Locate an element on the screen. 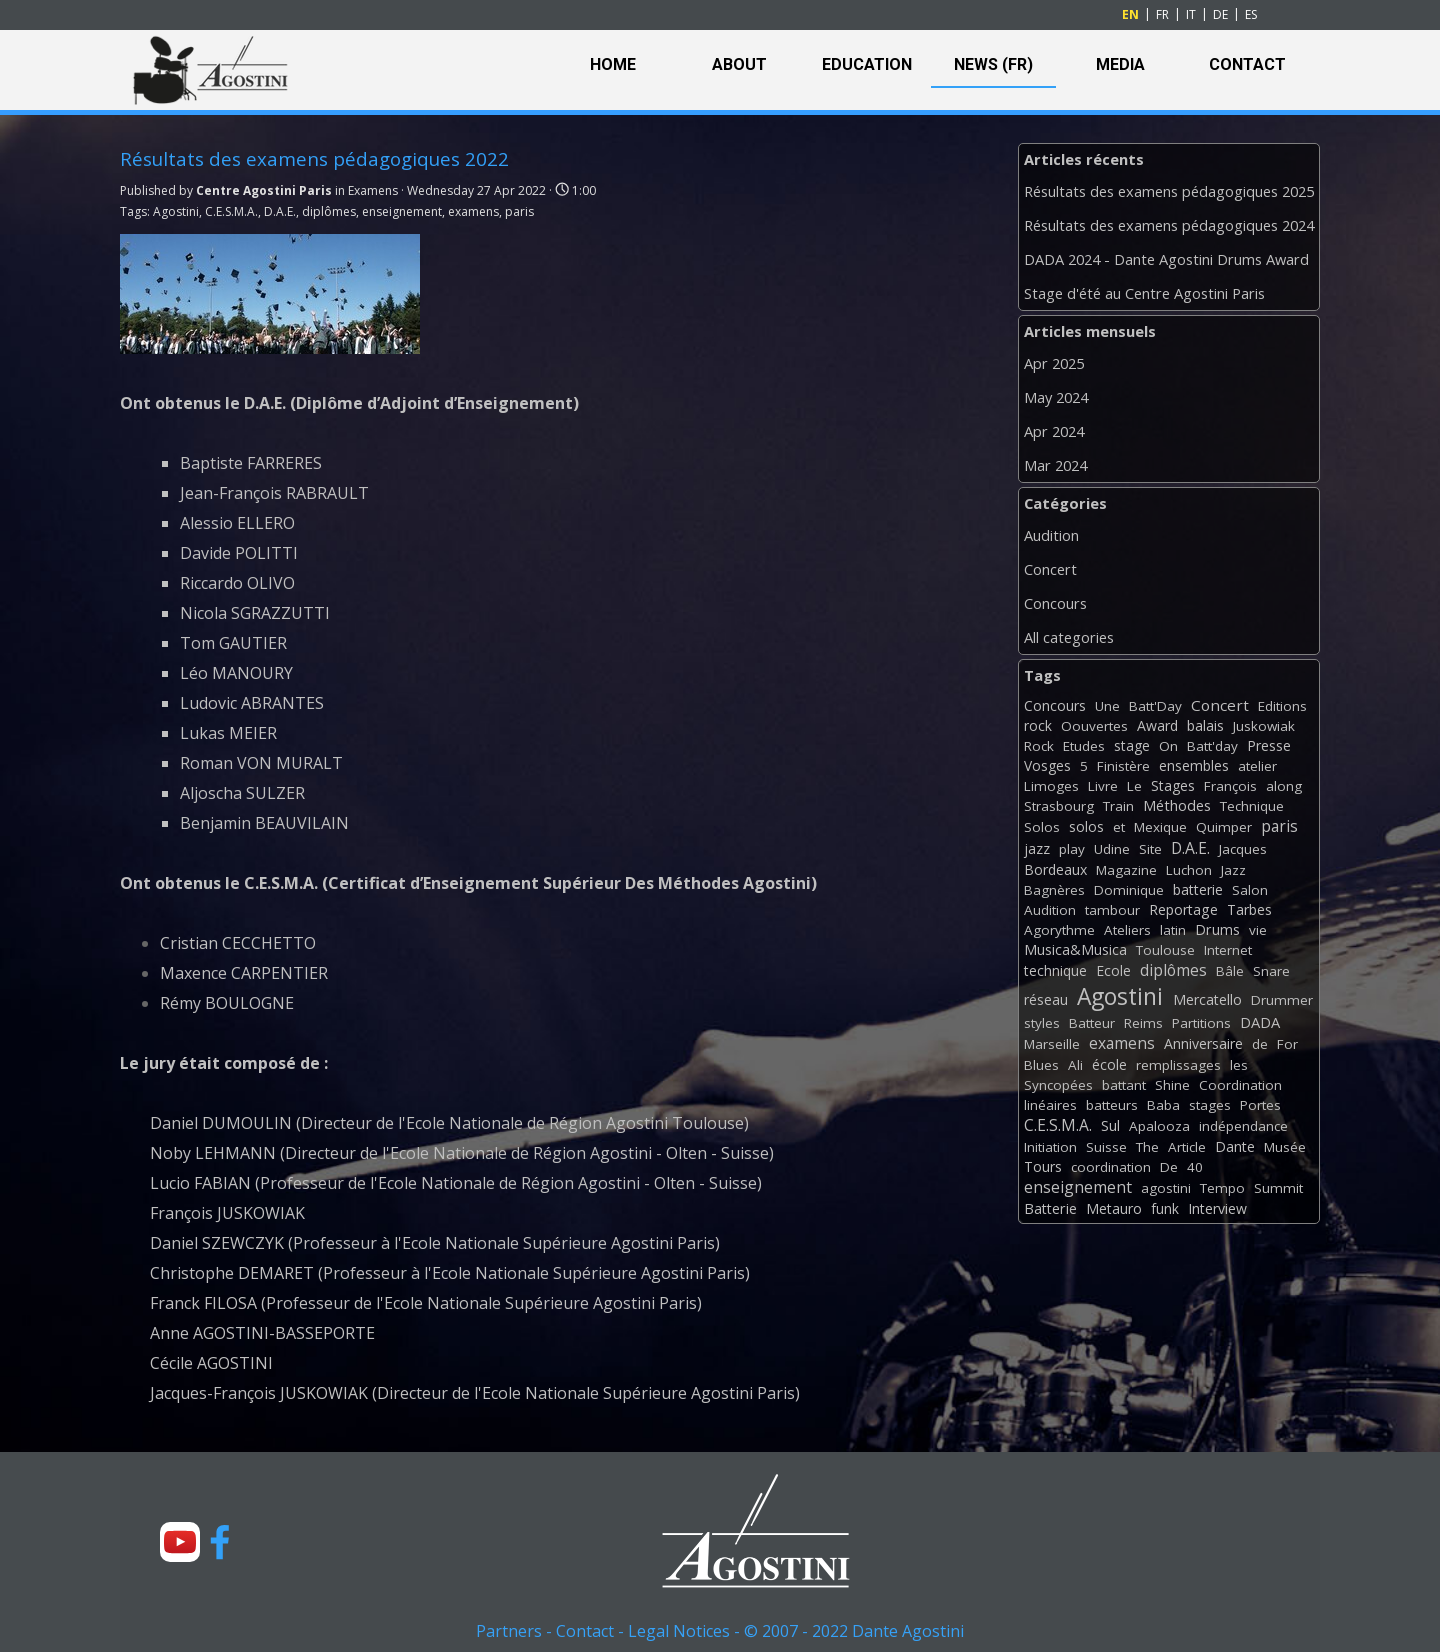 This screenshot has height=1652, width=1440. Batterie is located at coordinates (1050, 1208).